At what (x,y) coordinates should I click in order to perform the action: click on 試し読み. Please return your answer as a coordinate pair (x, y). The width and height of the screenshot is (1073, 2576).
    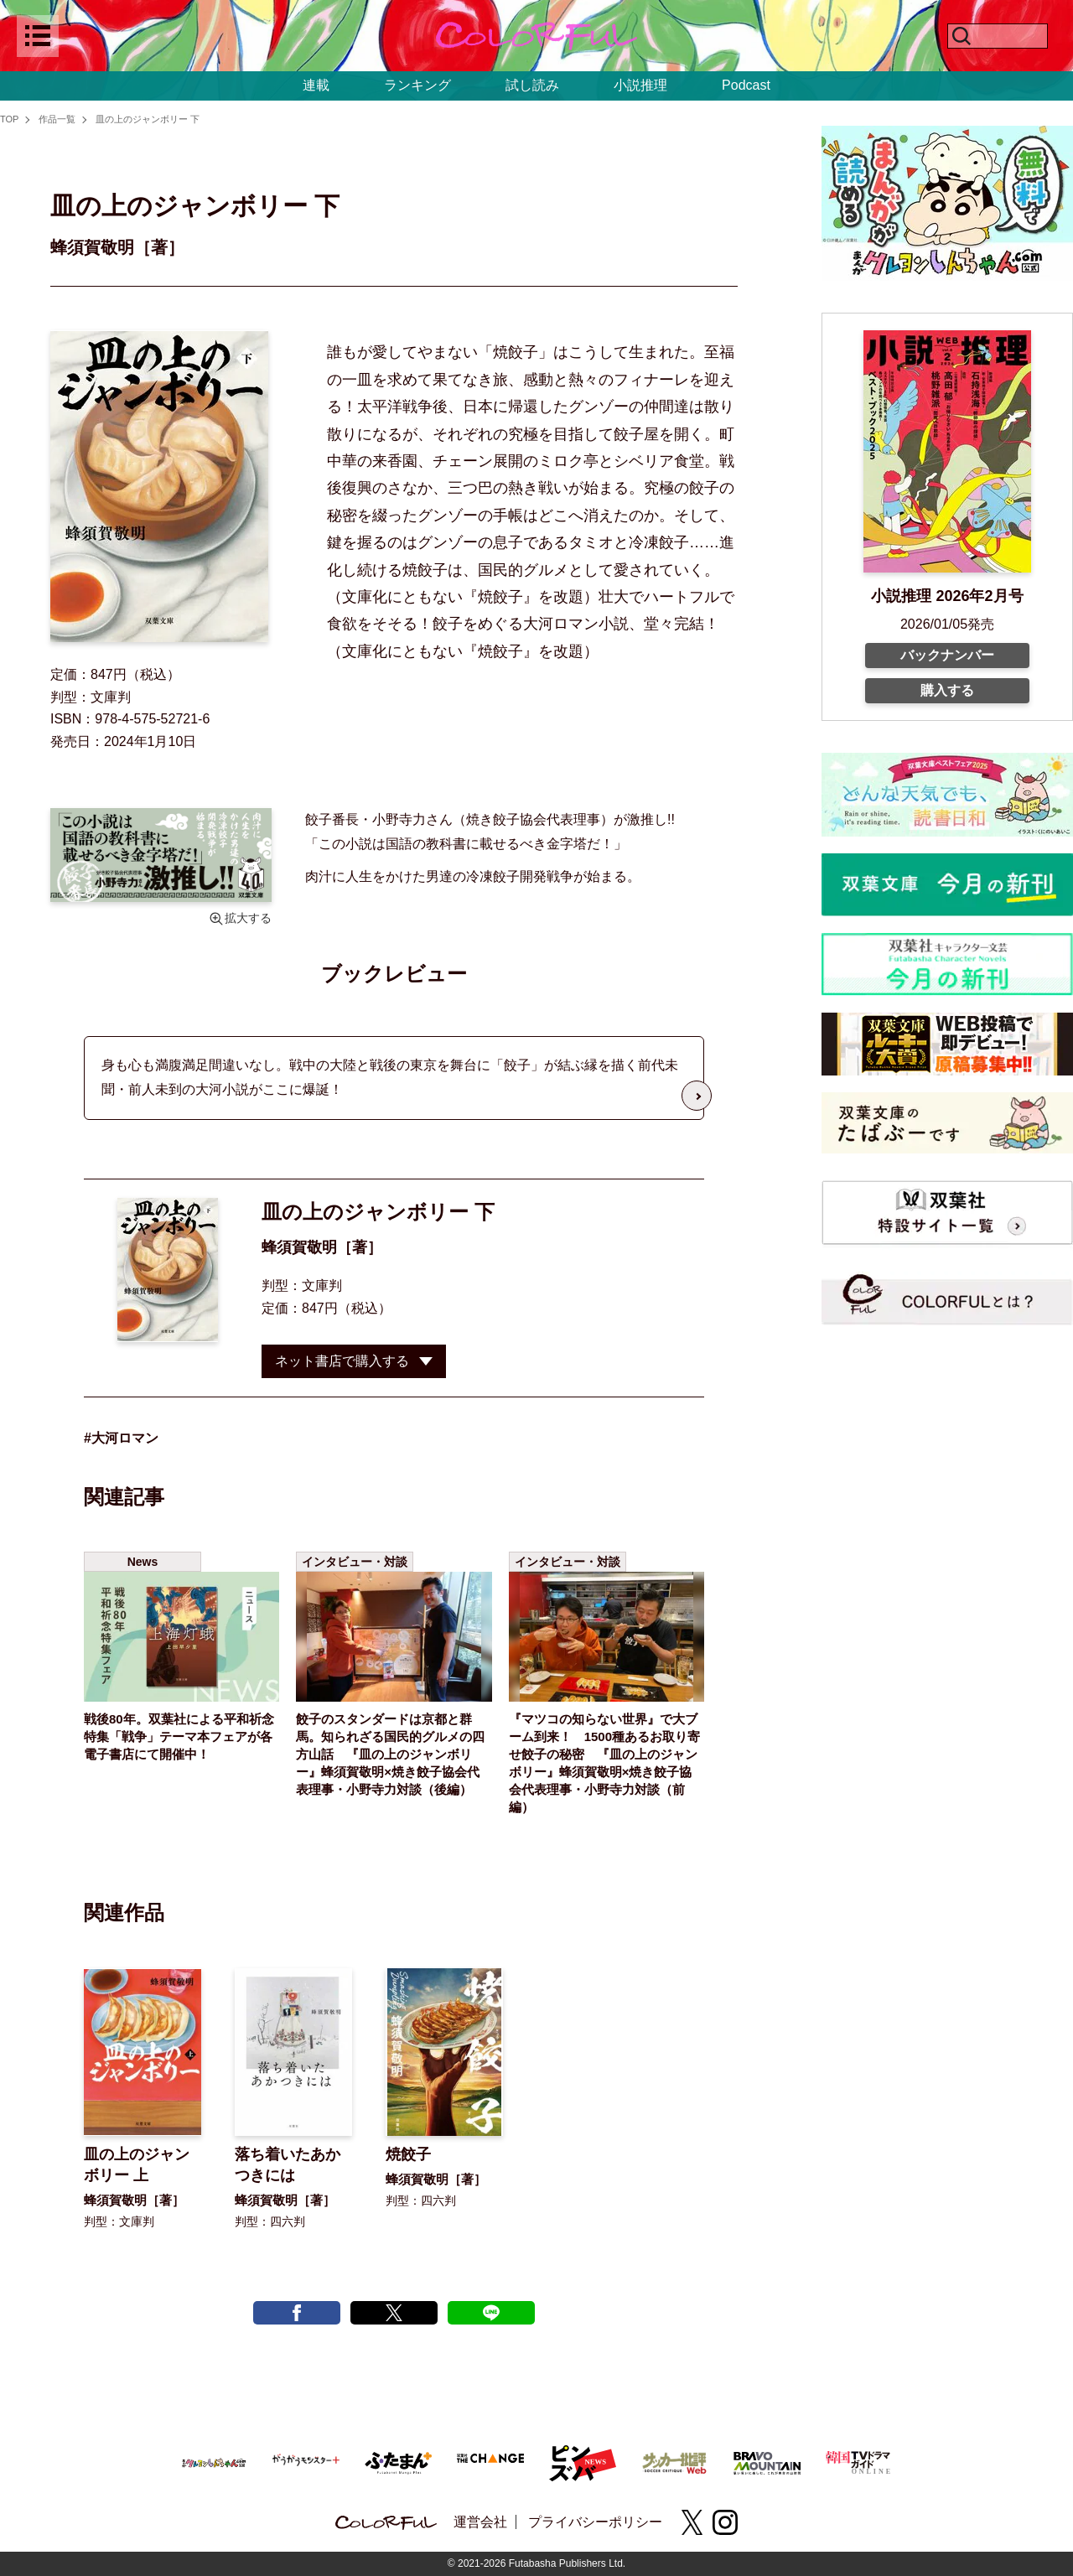
    Looking at the image, I should click on (532, 85).